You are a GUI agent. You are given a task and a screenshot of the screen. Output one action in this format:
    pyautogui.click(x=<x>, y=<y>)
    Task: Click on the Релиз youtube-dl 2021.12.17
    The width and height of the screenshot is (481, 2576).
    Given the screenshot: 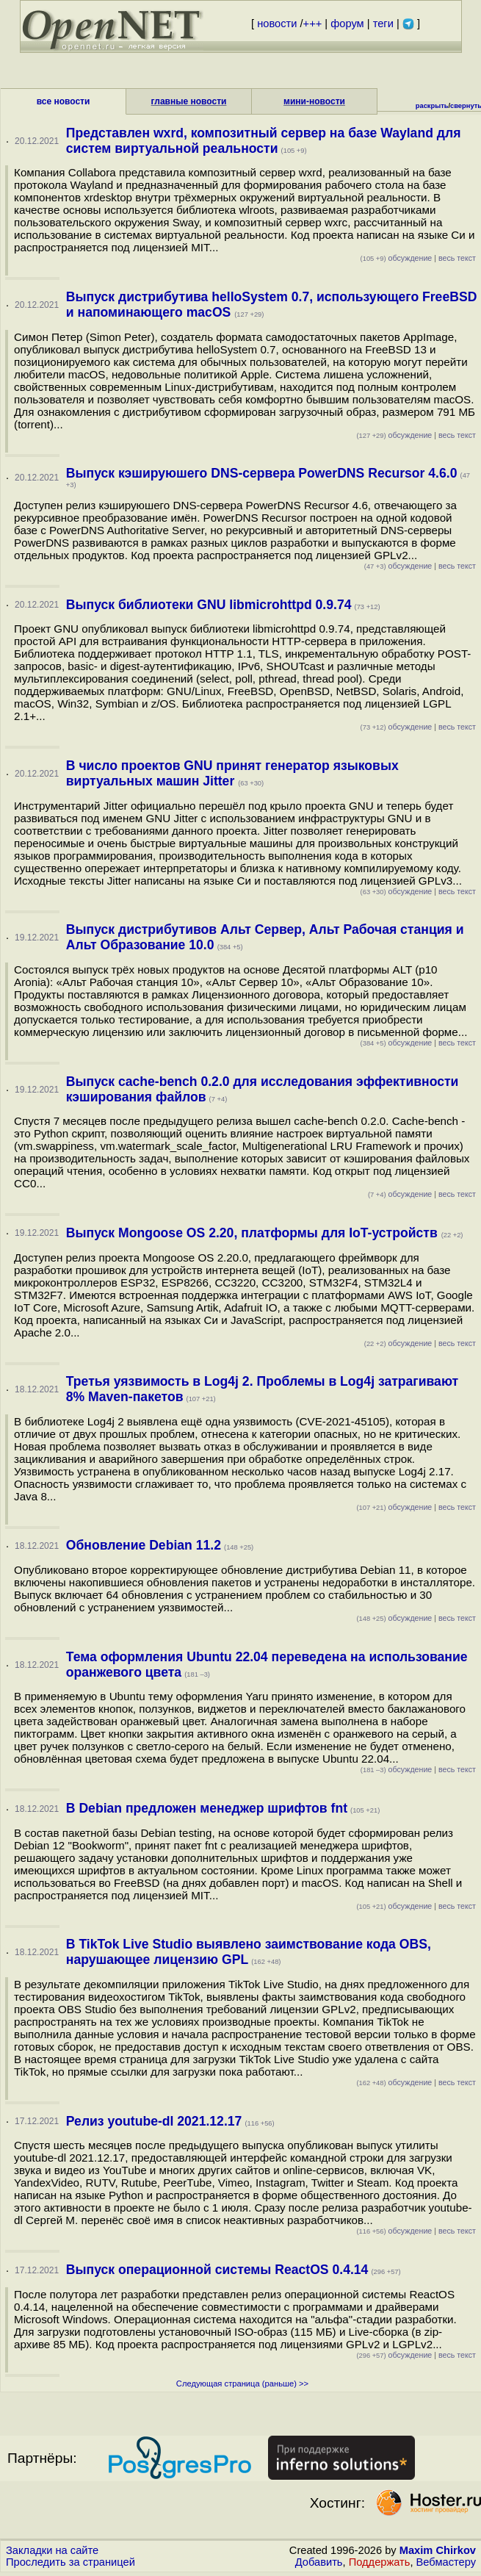 What is the action you would take?
    pyautogui.click(x=154, y=2121)
    